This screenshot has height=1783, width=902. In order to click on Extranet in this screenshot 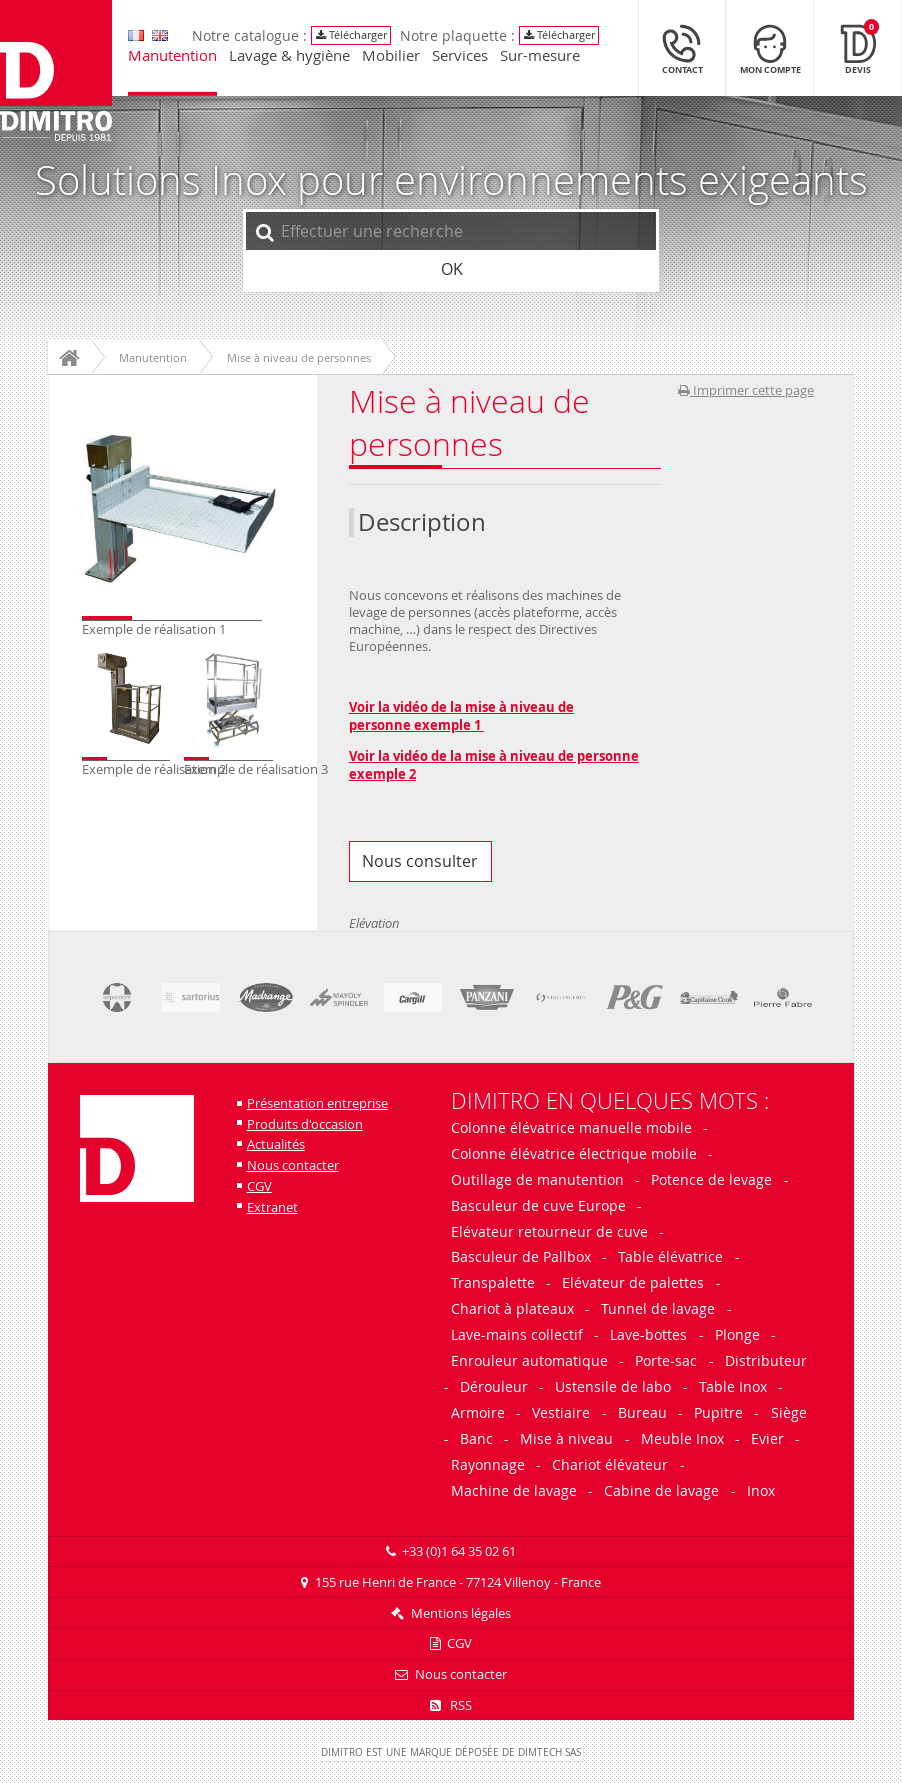, I will do `click(272, 1207)`.